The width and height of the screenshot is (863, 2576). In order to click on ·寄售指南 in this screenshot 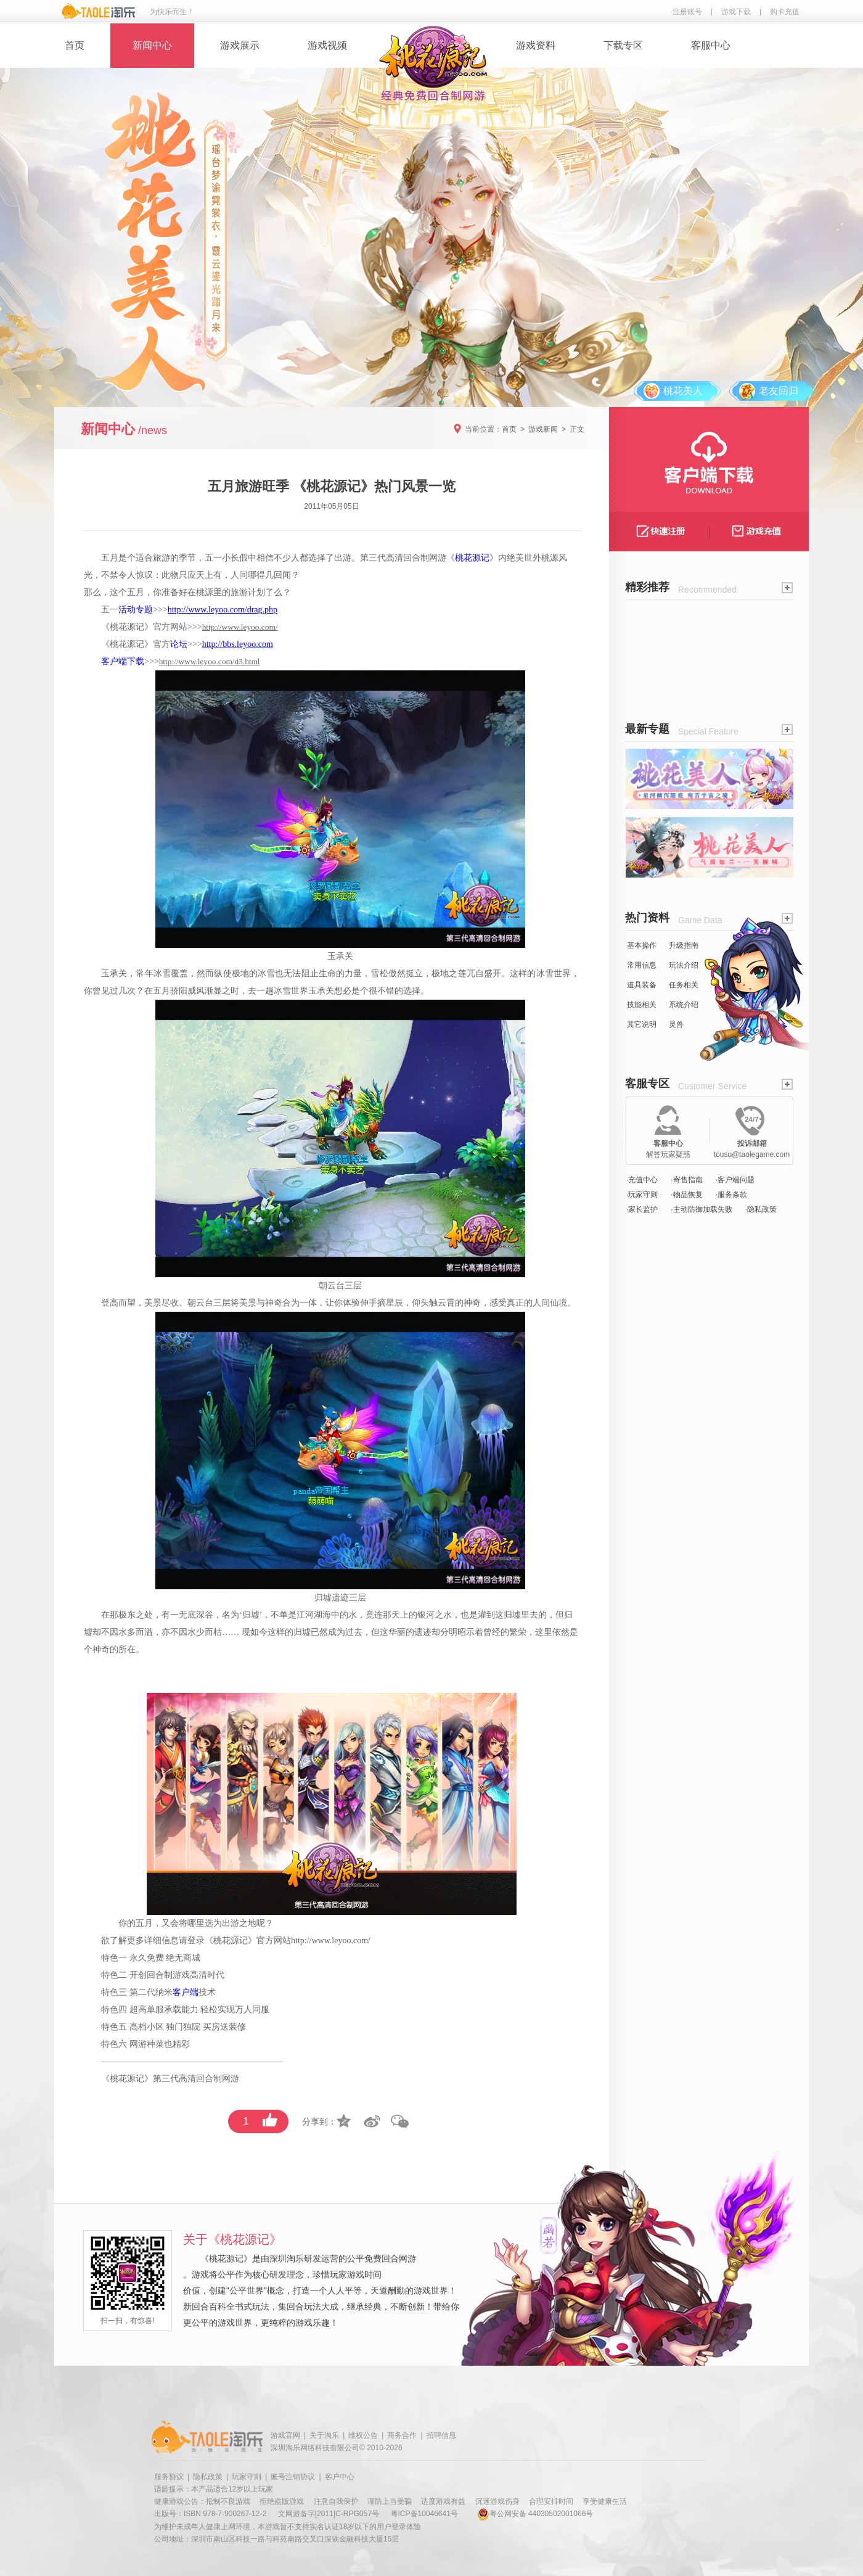, I will do `click(686, 1179)`.